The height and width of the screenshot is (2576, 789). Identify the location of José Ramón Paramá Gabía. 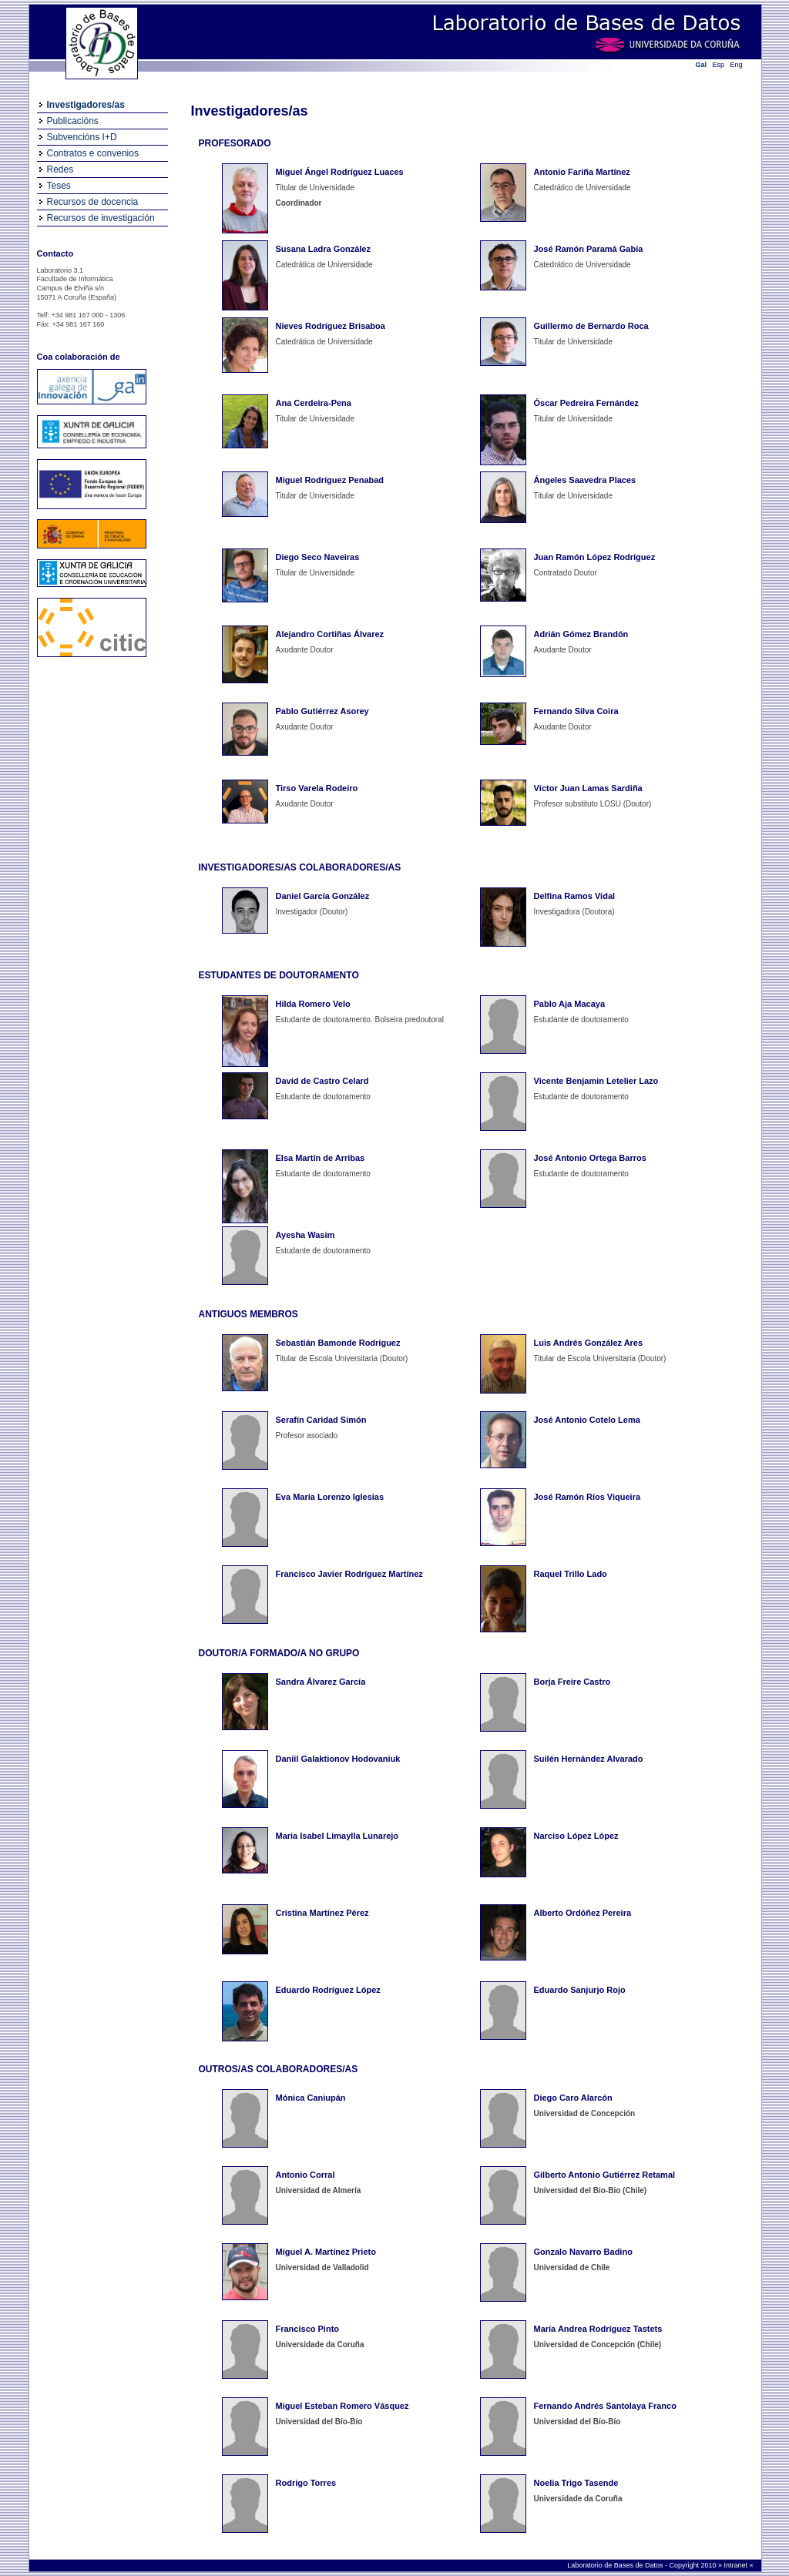
(588, 248).